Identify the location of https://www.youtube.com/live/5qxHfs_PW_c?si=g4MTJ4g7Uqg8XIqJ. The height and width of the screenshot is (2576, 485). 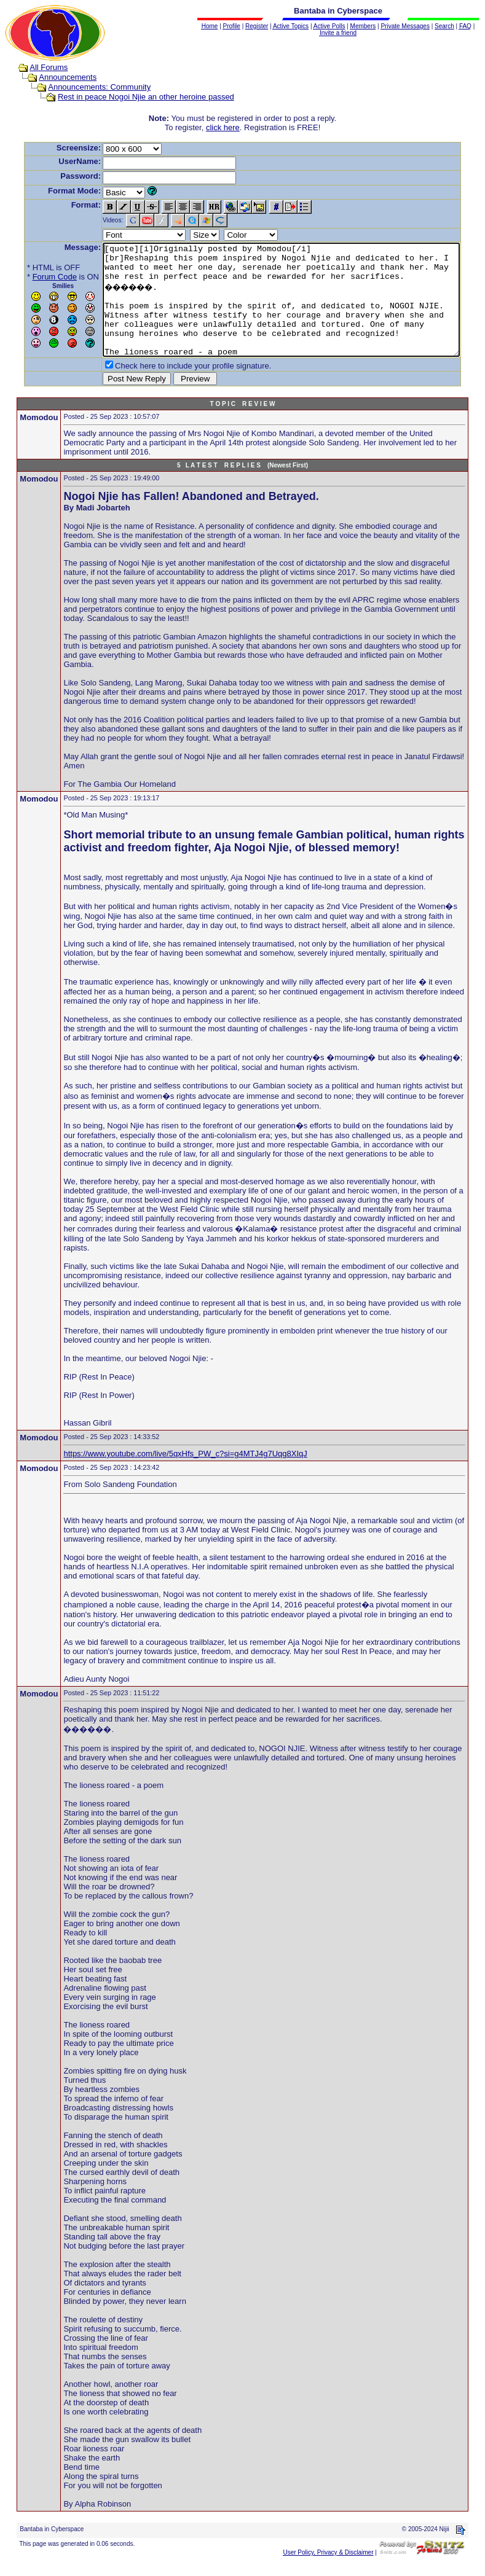
(185, 1466).